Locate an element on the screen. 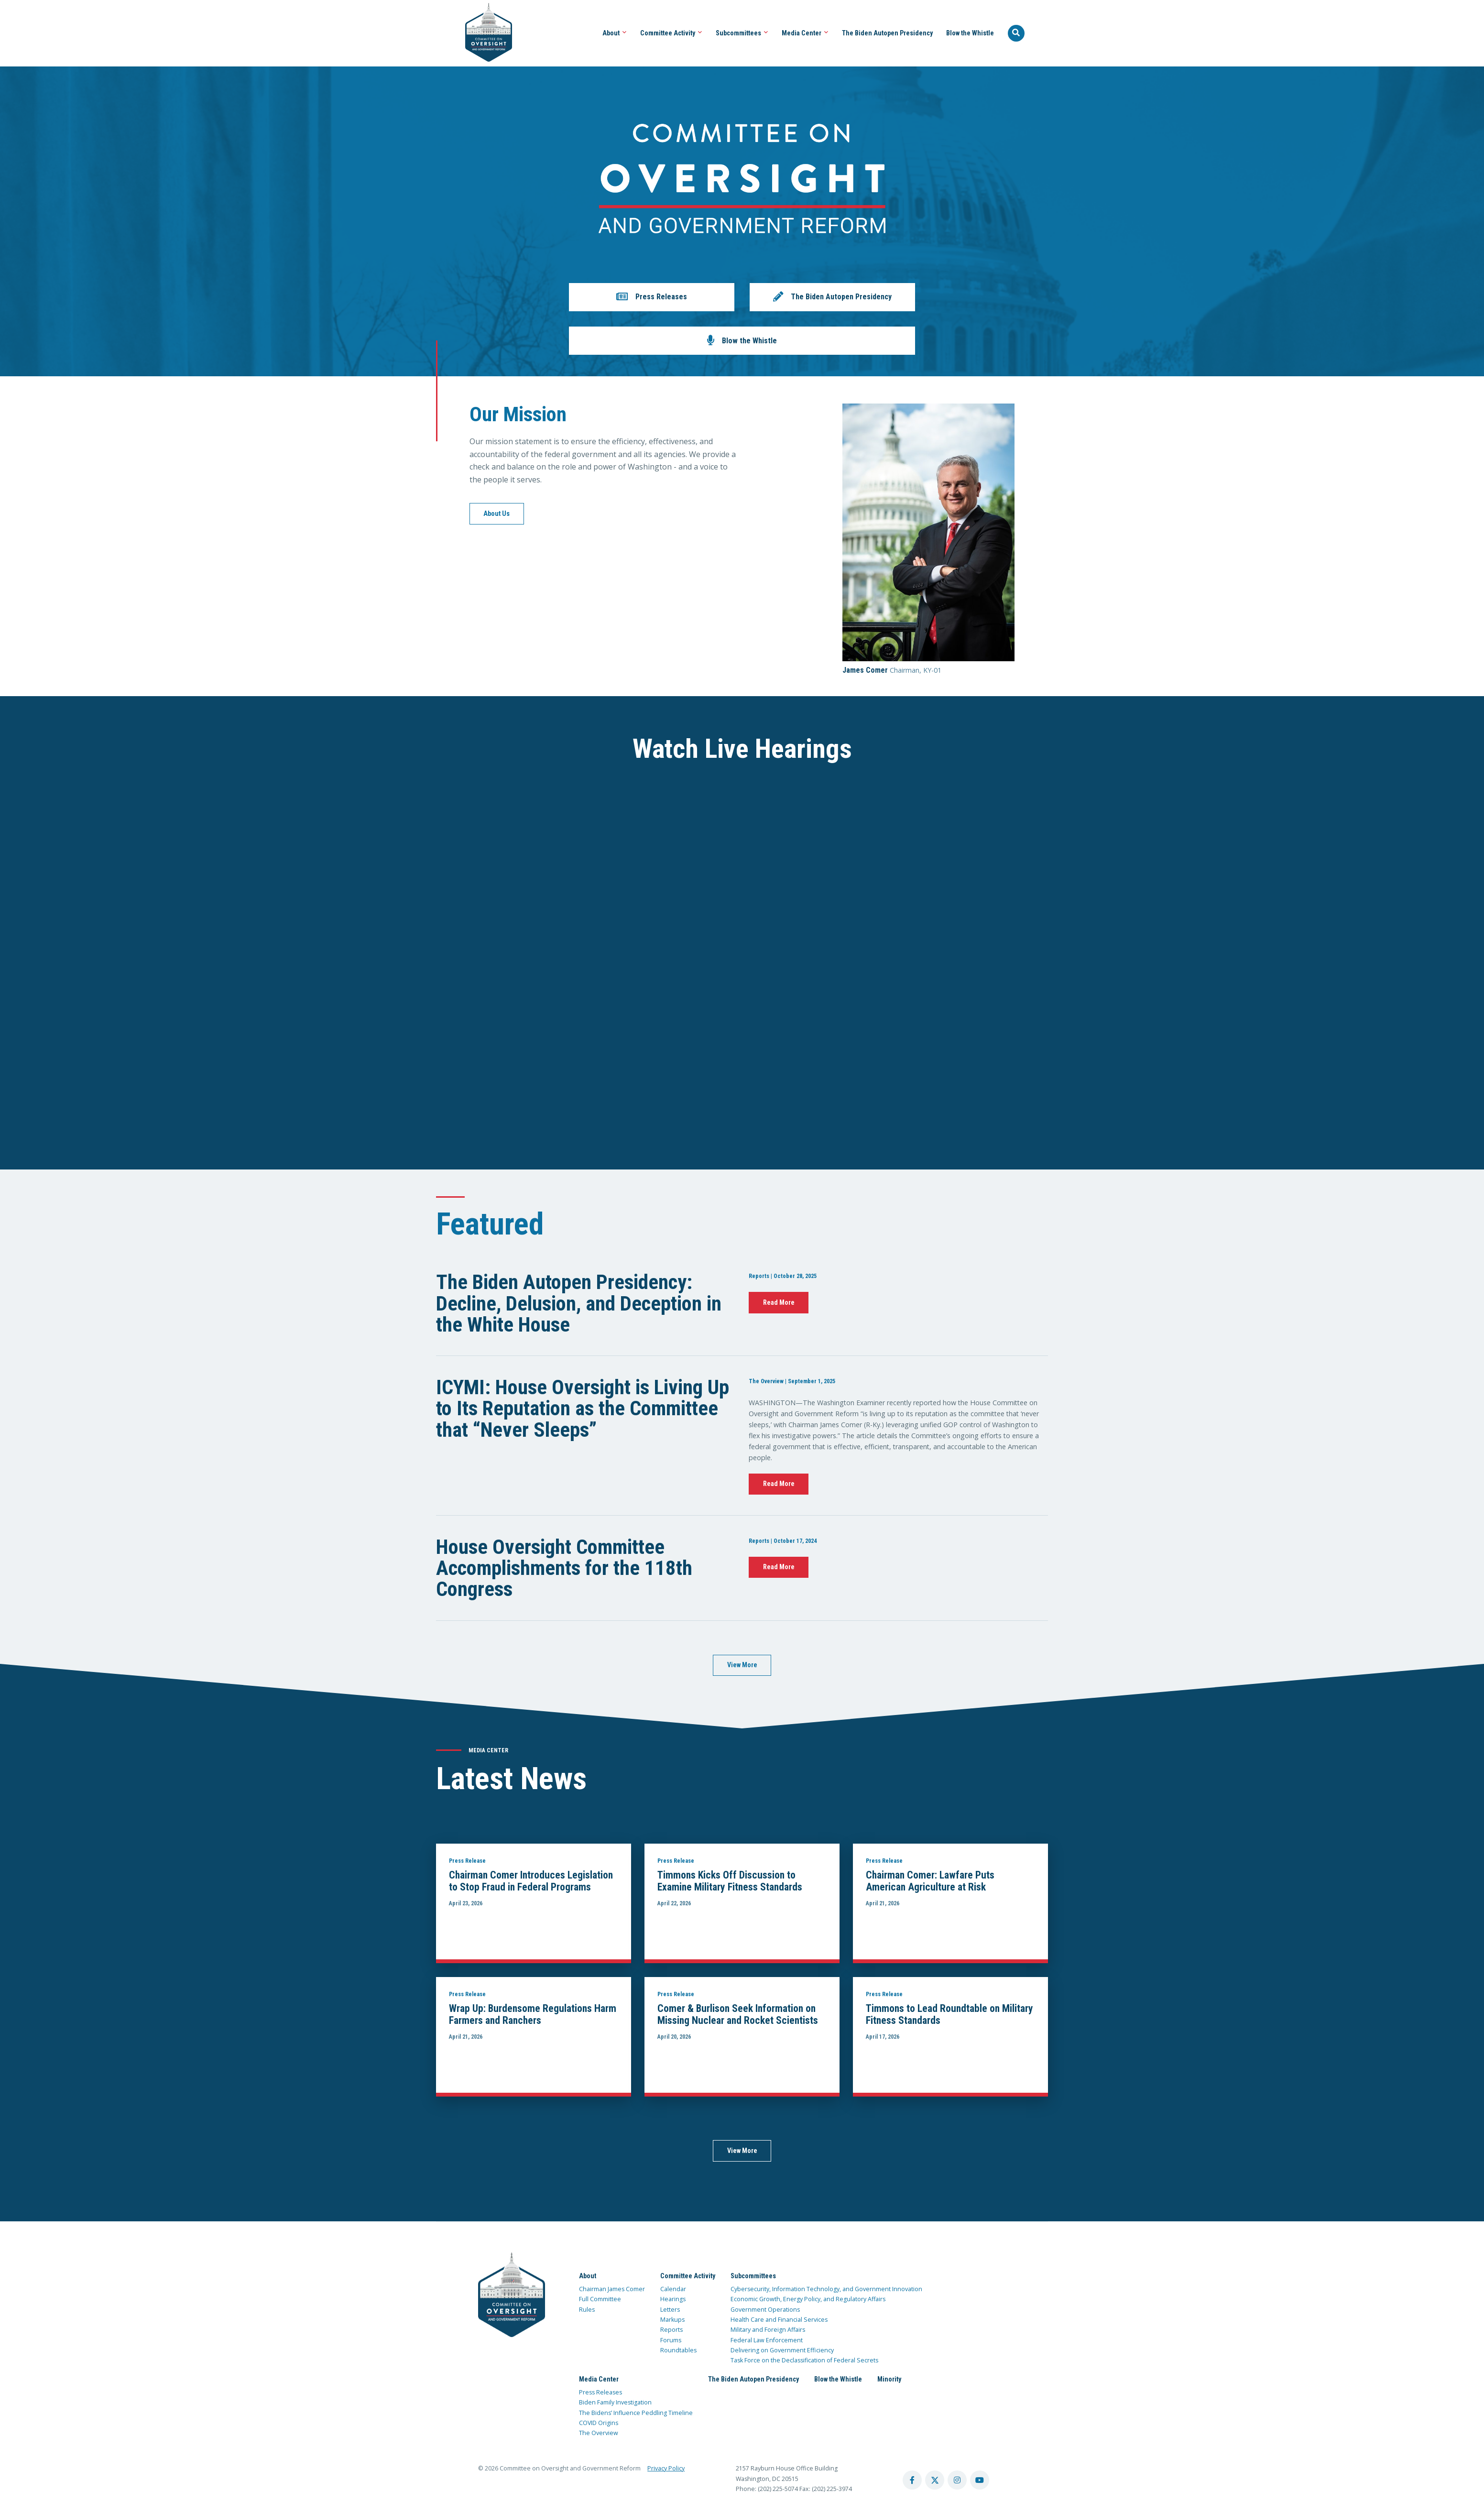 This screenshot has height=2502, width=1484. Government Operations is located at coordinates (765, 2309).